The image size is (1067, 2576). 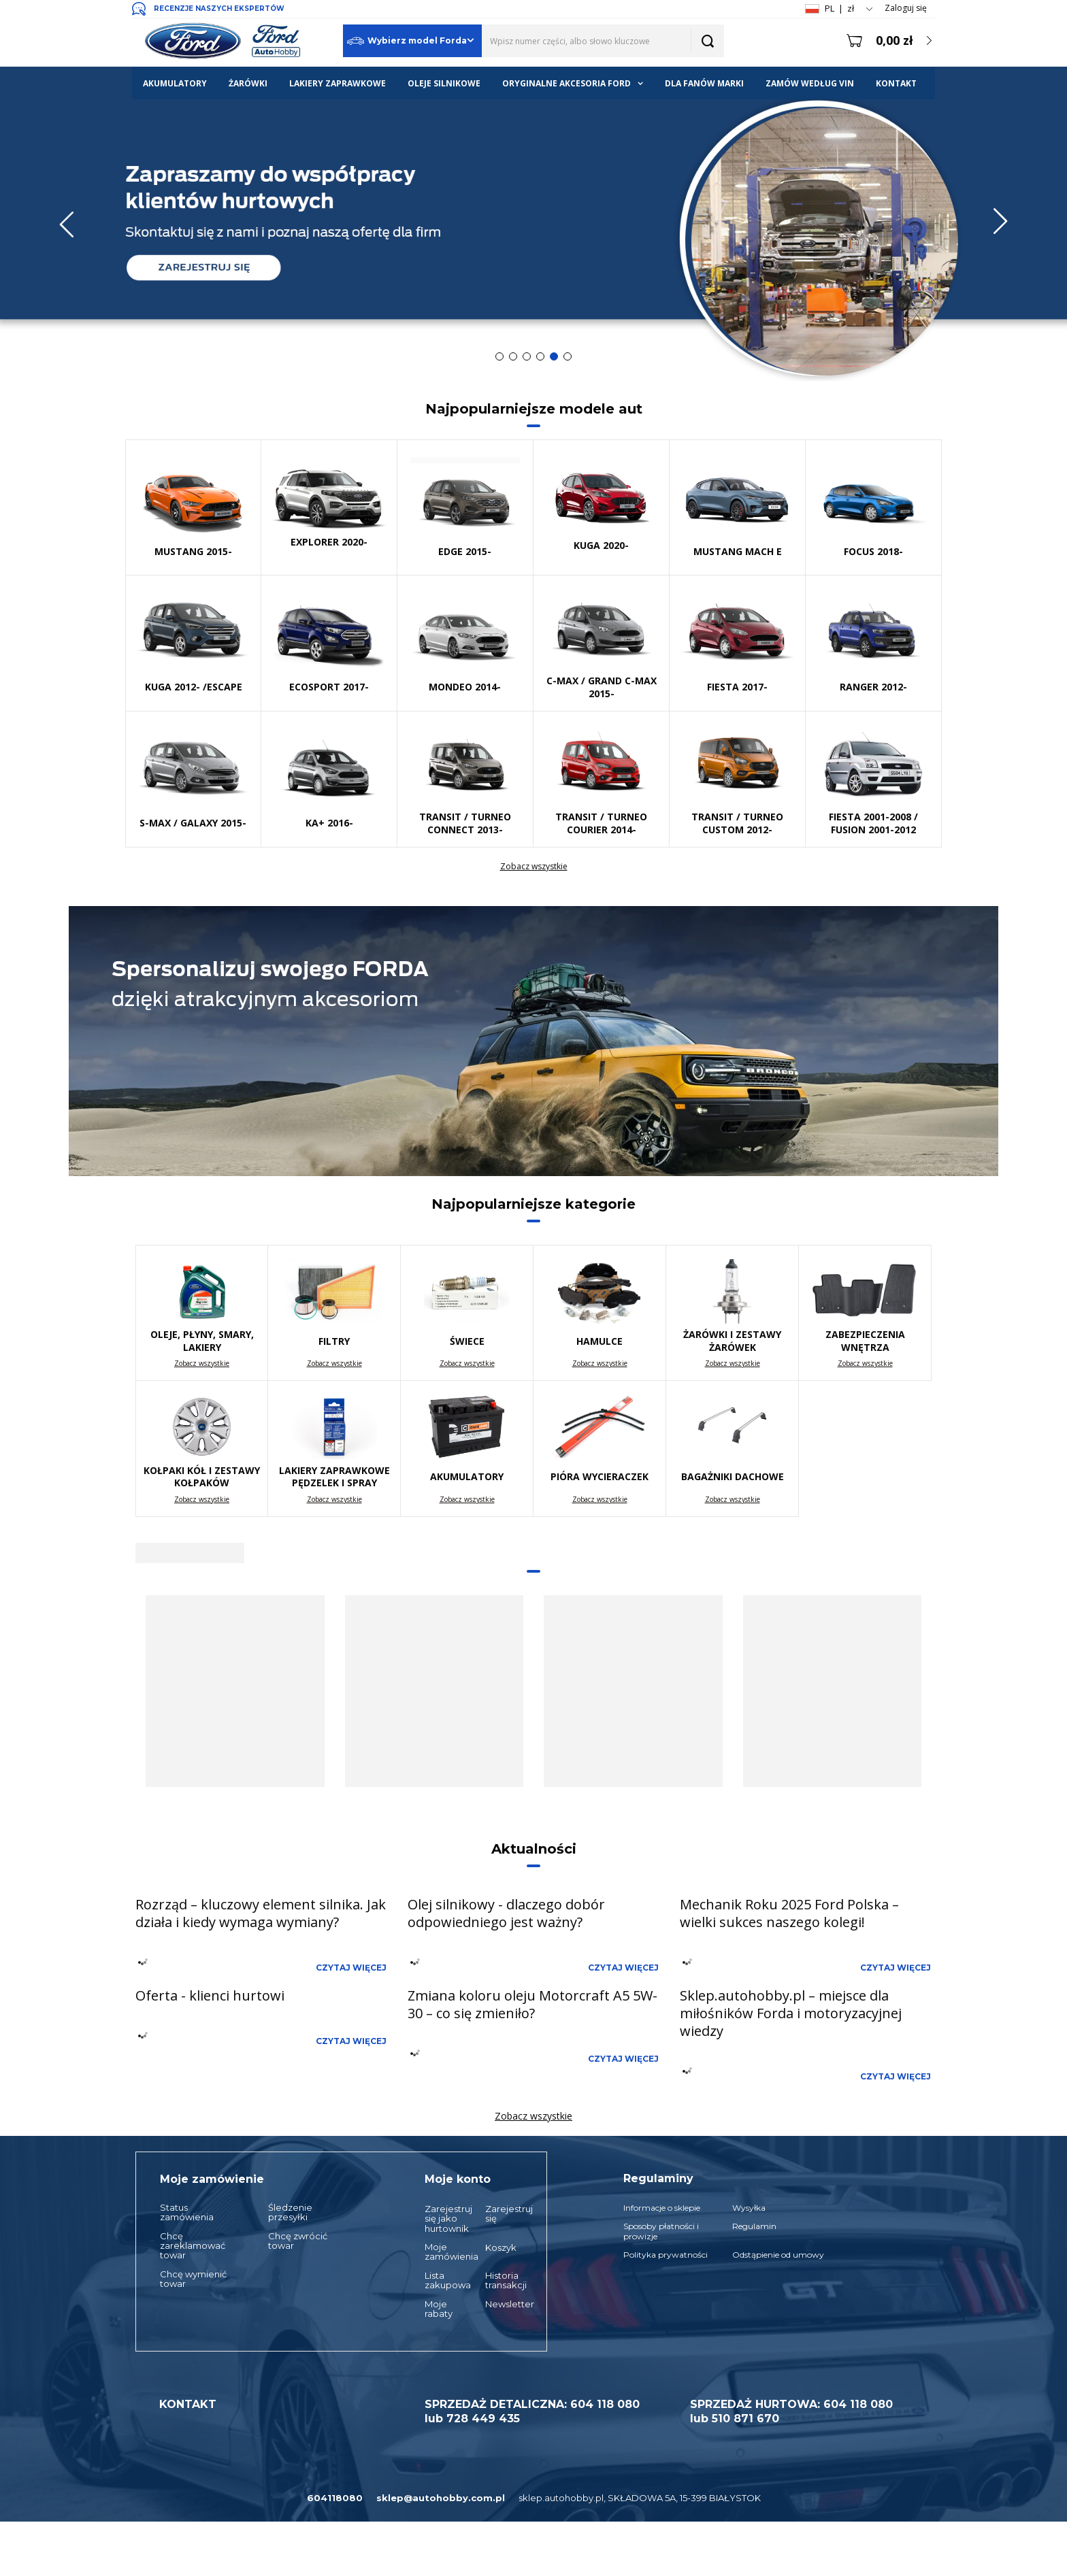 What do you see at coordinates (789, 1913) in the screenshot?
I see `Mechanik Roku 2025 Ford Polska – wielki sukces naszego kolegi!` at bounding box center [789, 1913].